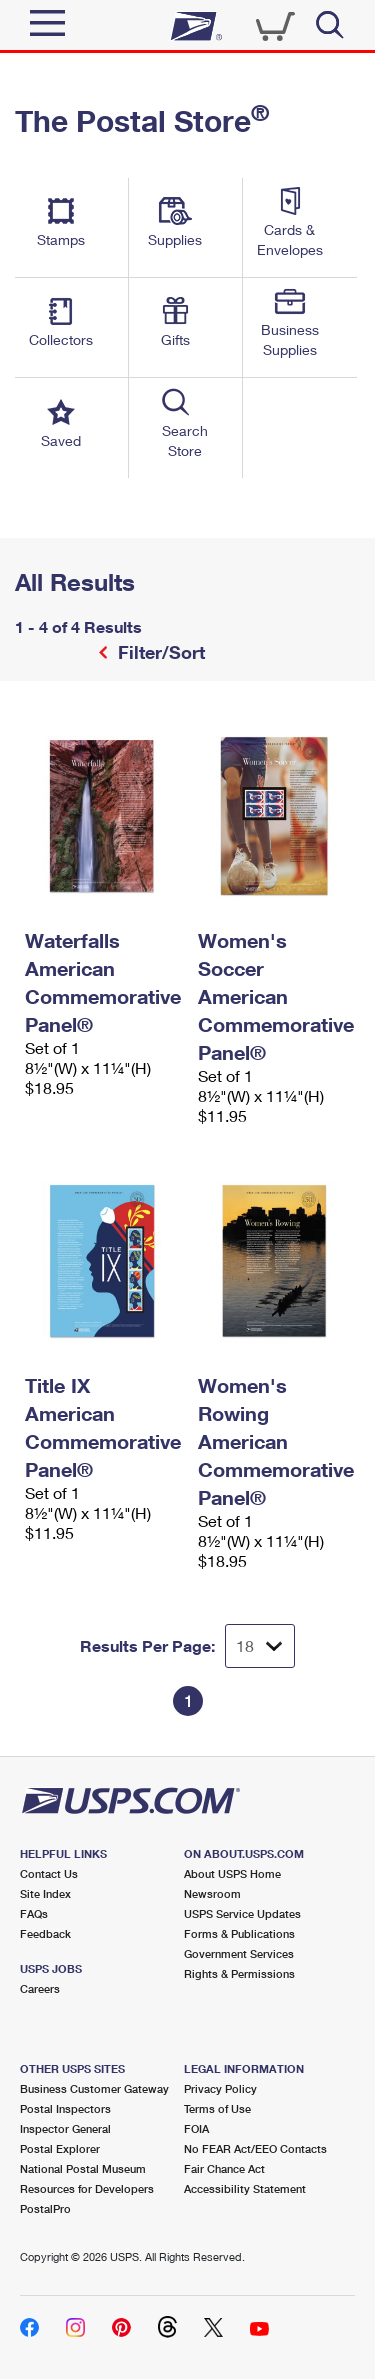  I want to click on About USPS Home, so click(232, 1873).